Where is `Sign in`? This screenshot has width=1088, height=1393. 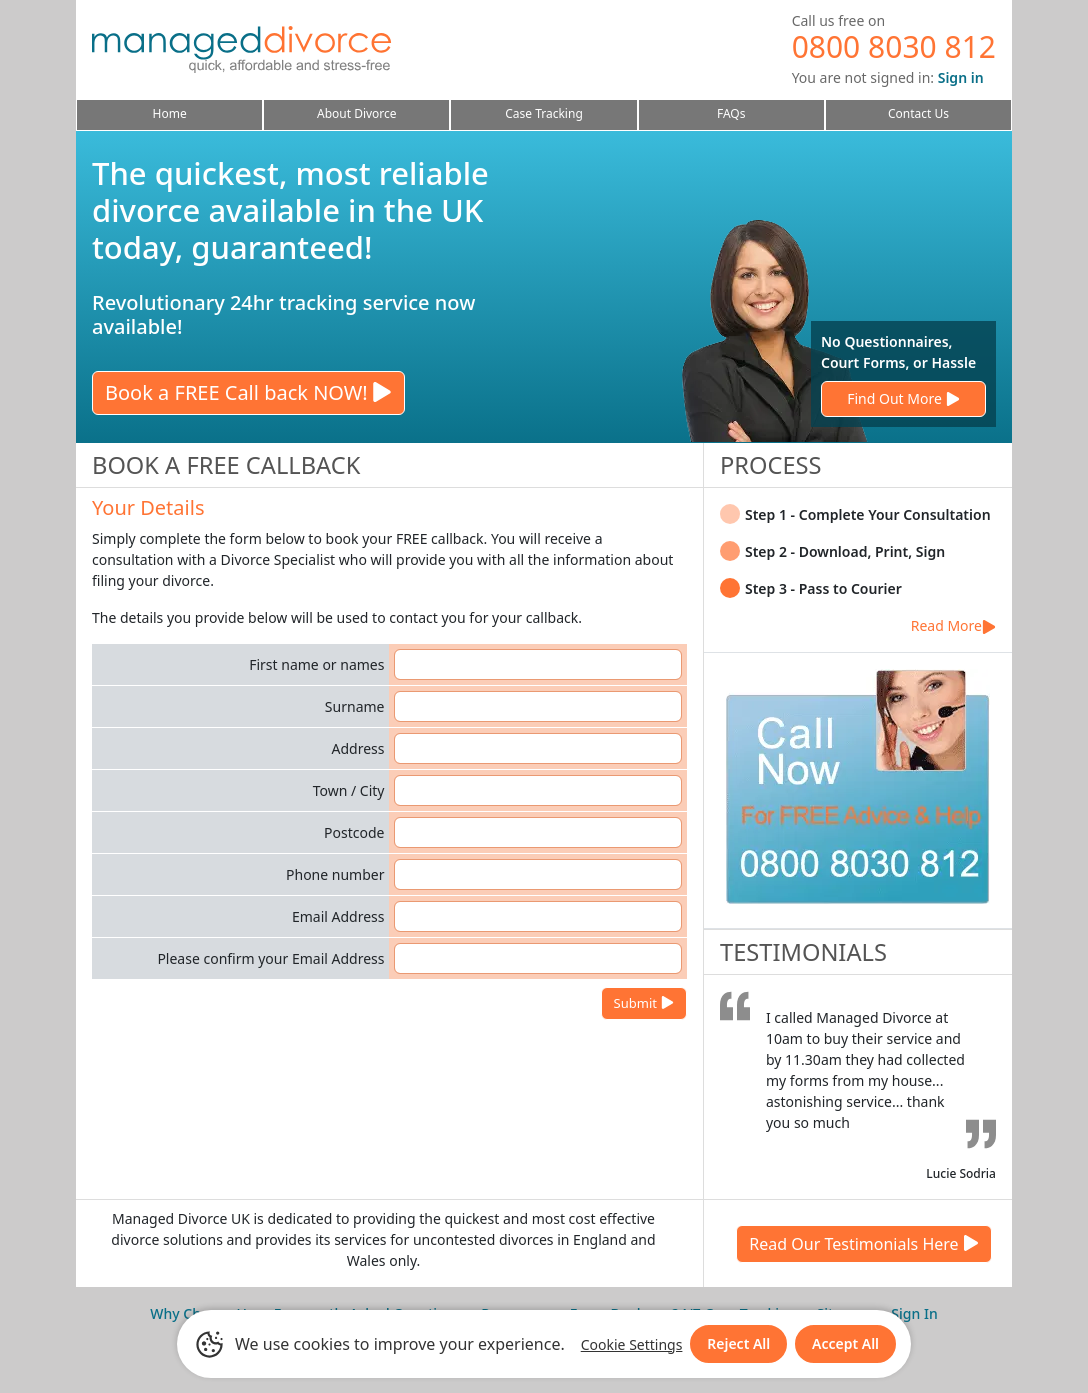
Sign in is located at coordinates (961, 77).